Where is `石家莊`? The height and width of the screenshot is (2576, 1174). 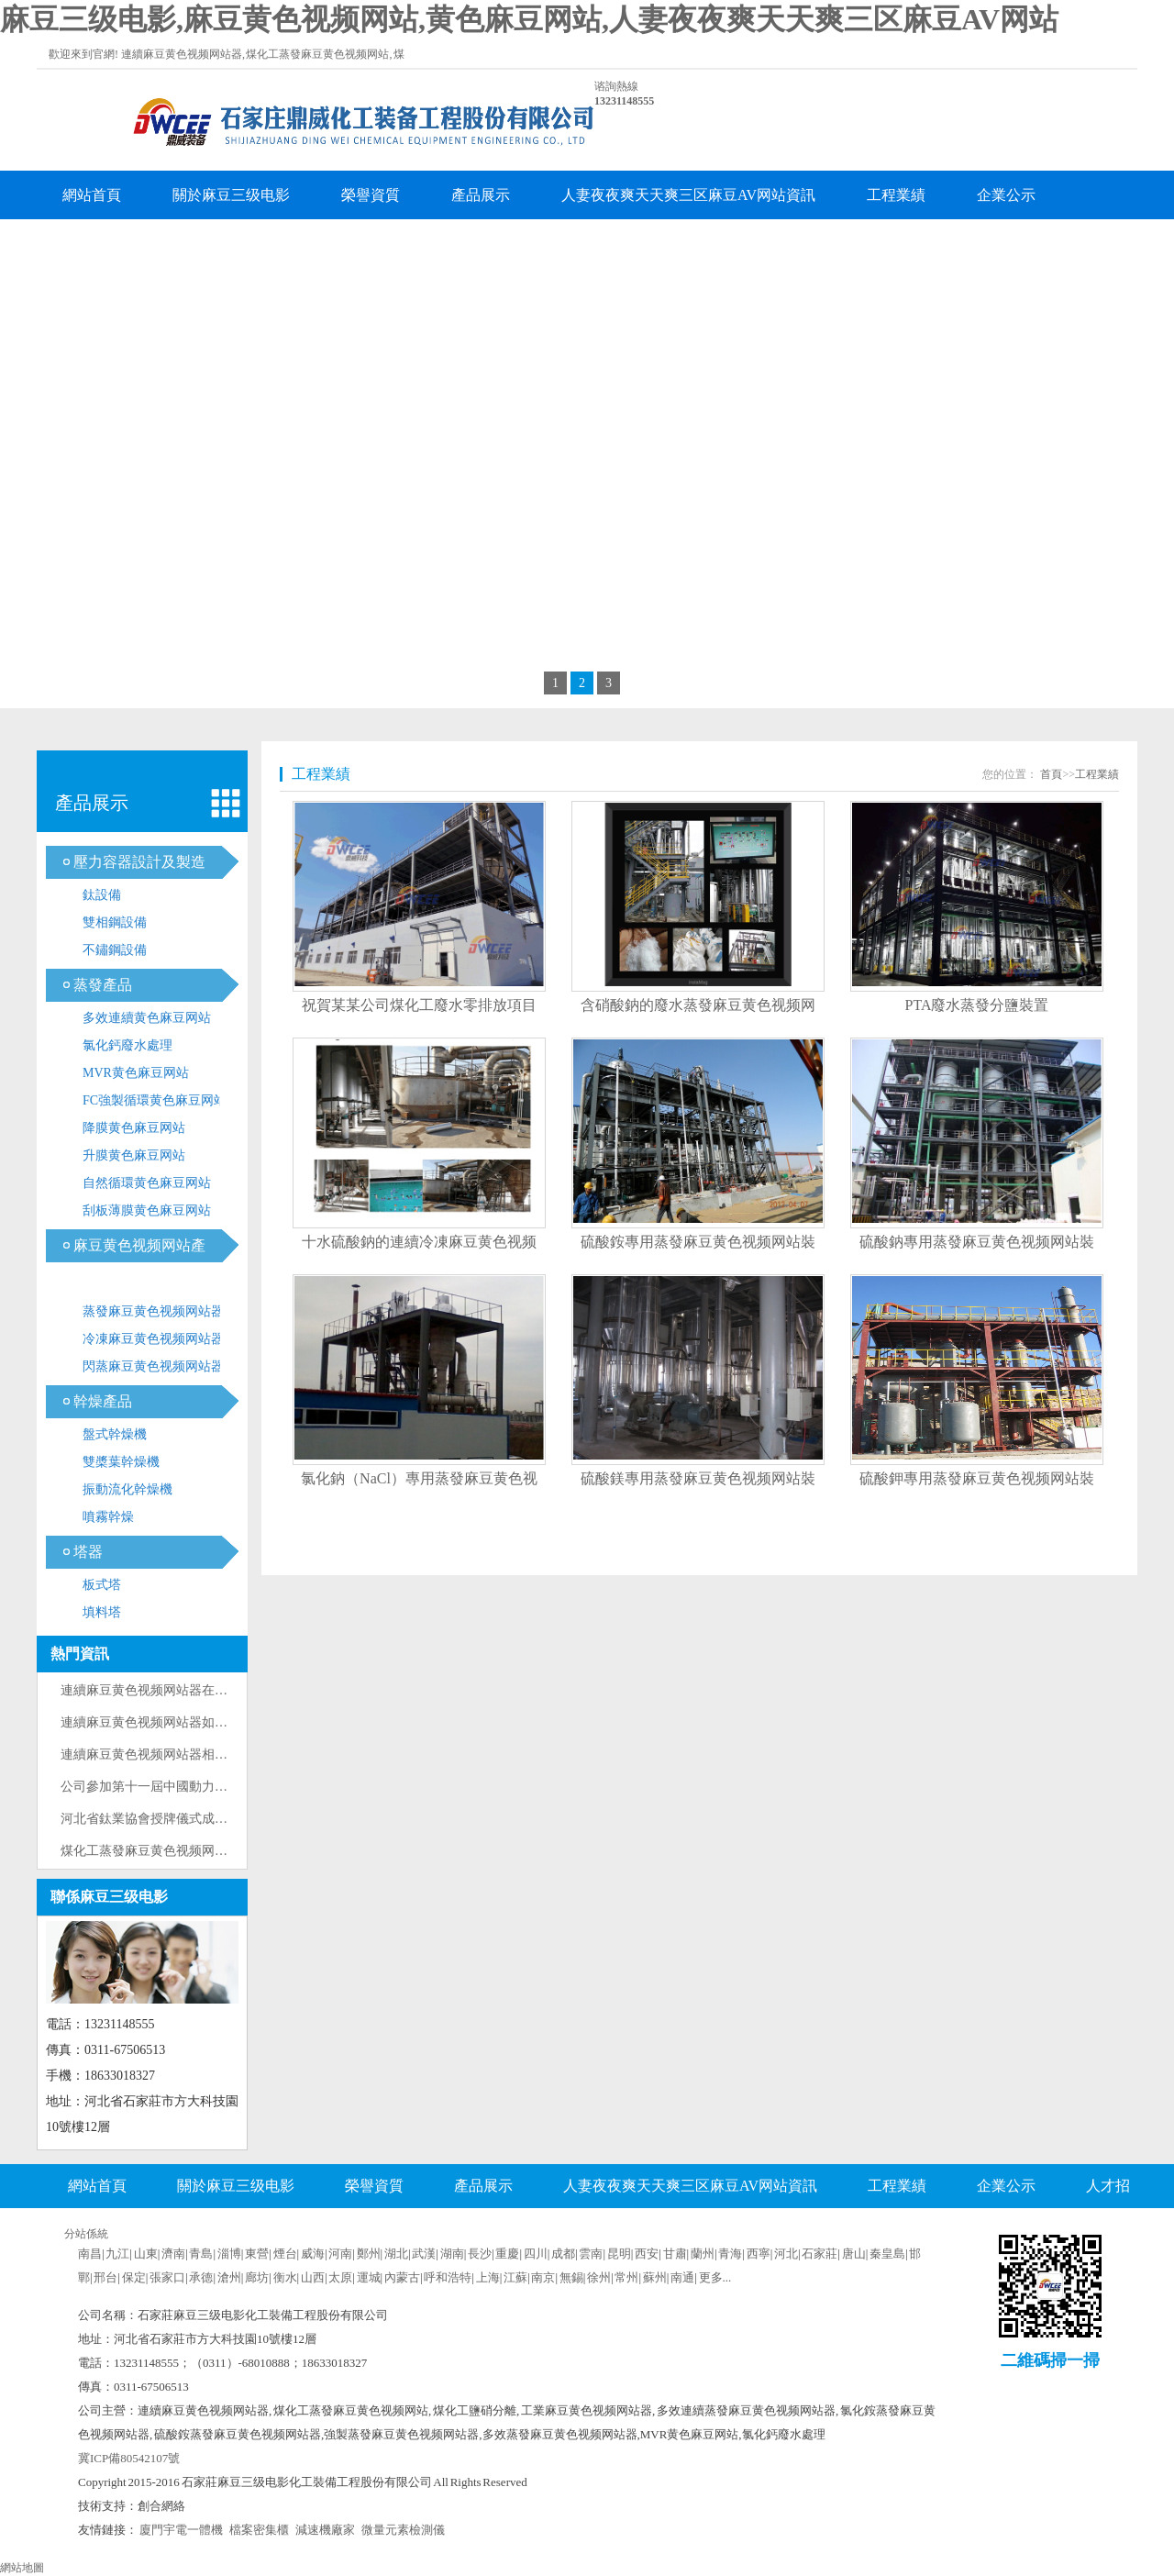 石家莊 is located at coordinates (819, 2253).